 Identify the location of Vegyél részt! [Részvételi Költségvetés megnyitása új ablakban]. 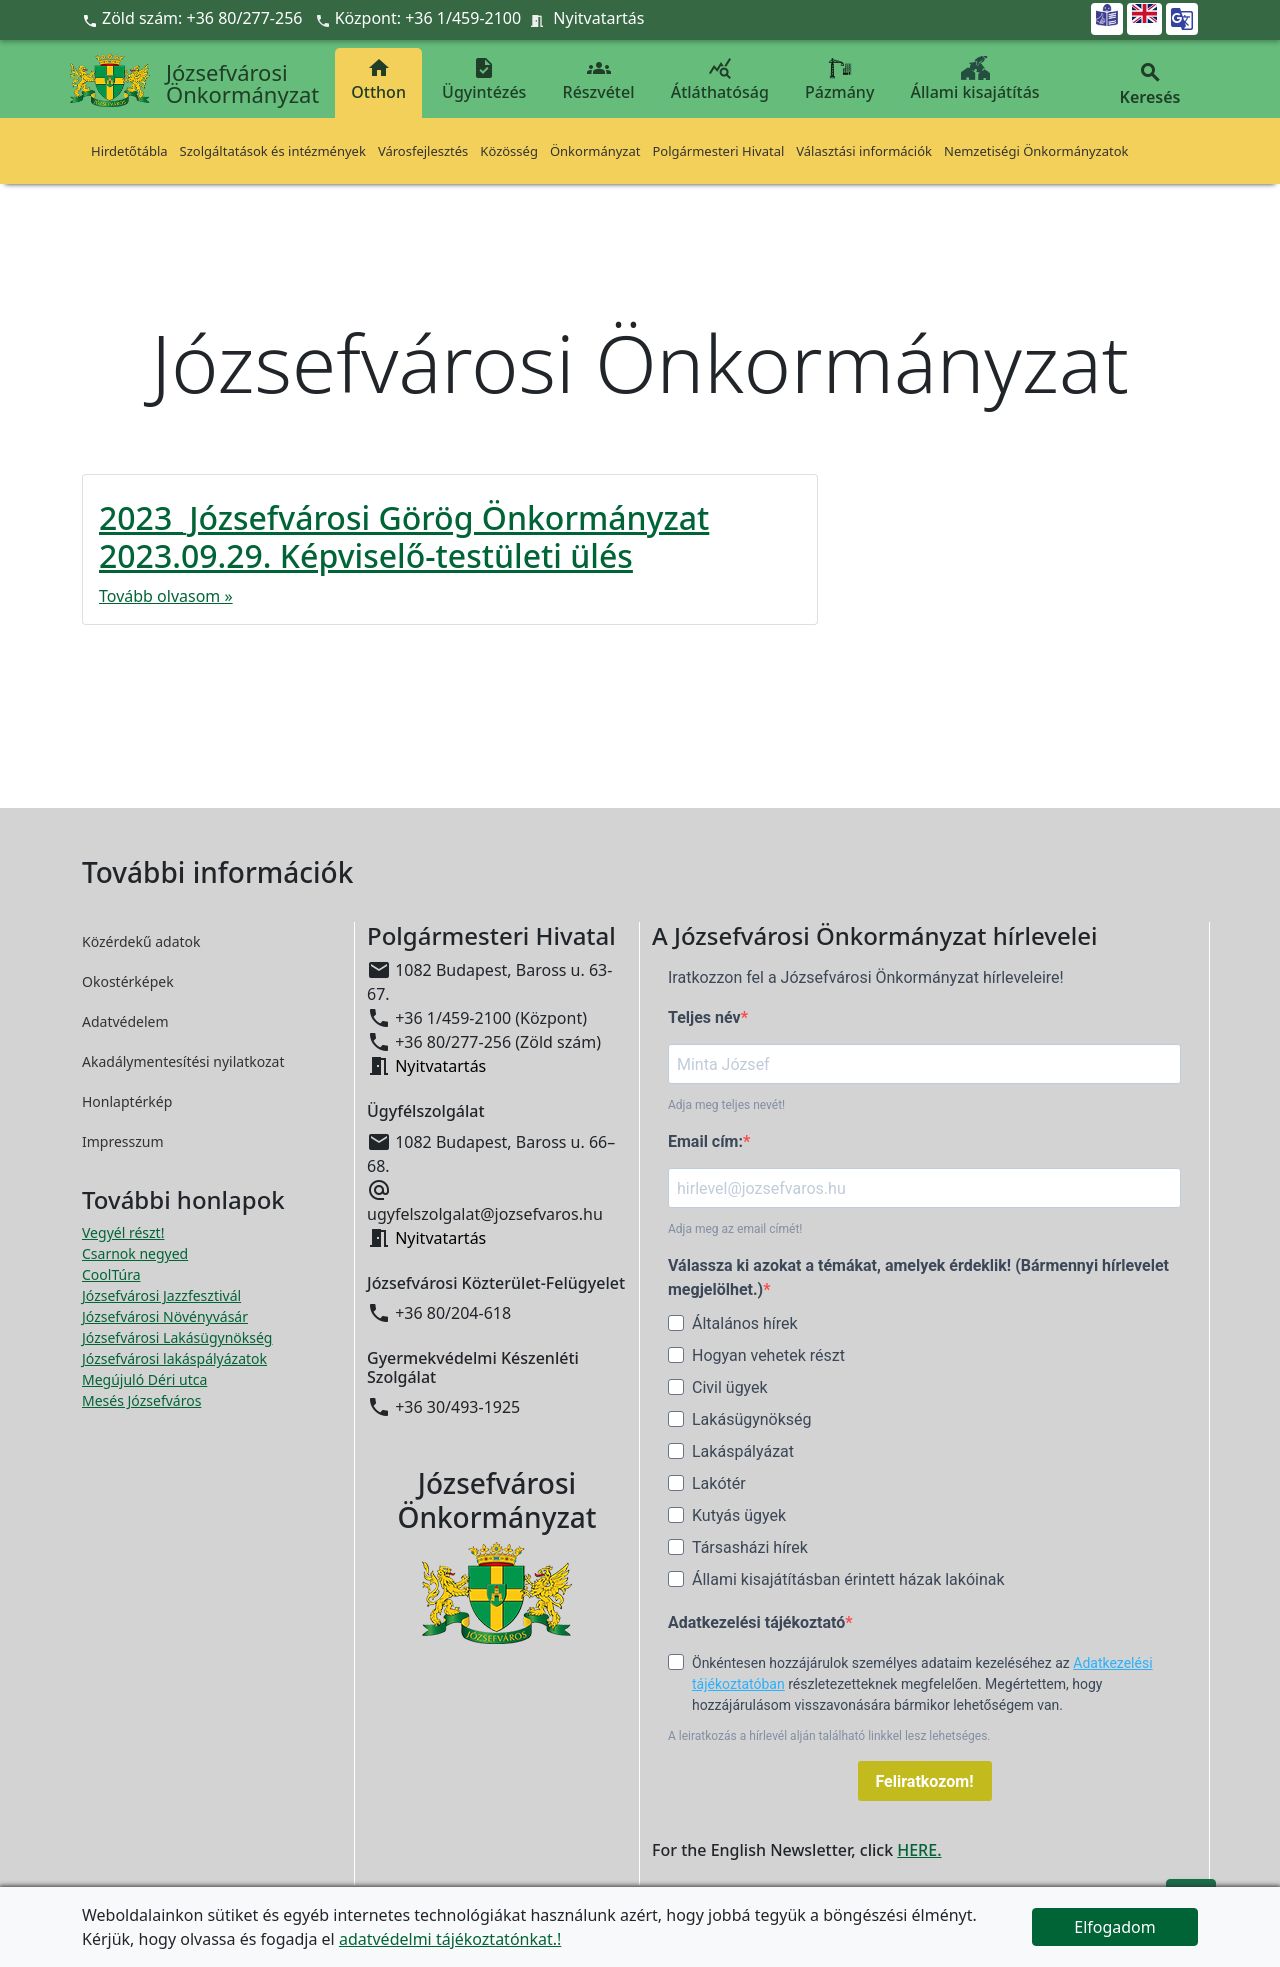
(123, 1232).